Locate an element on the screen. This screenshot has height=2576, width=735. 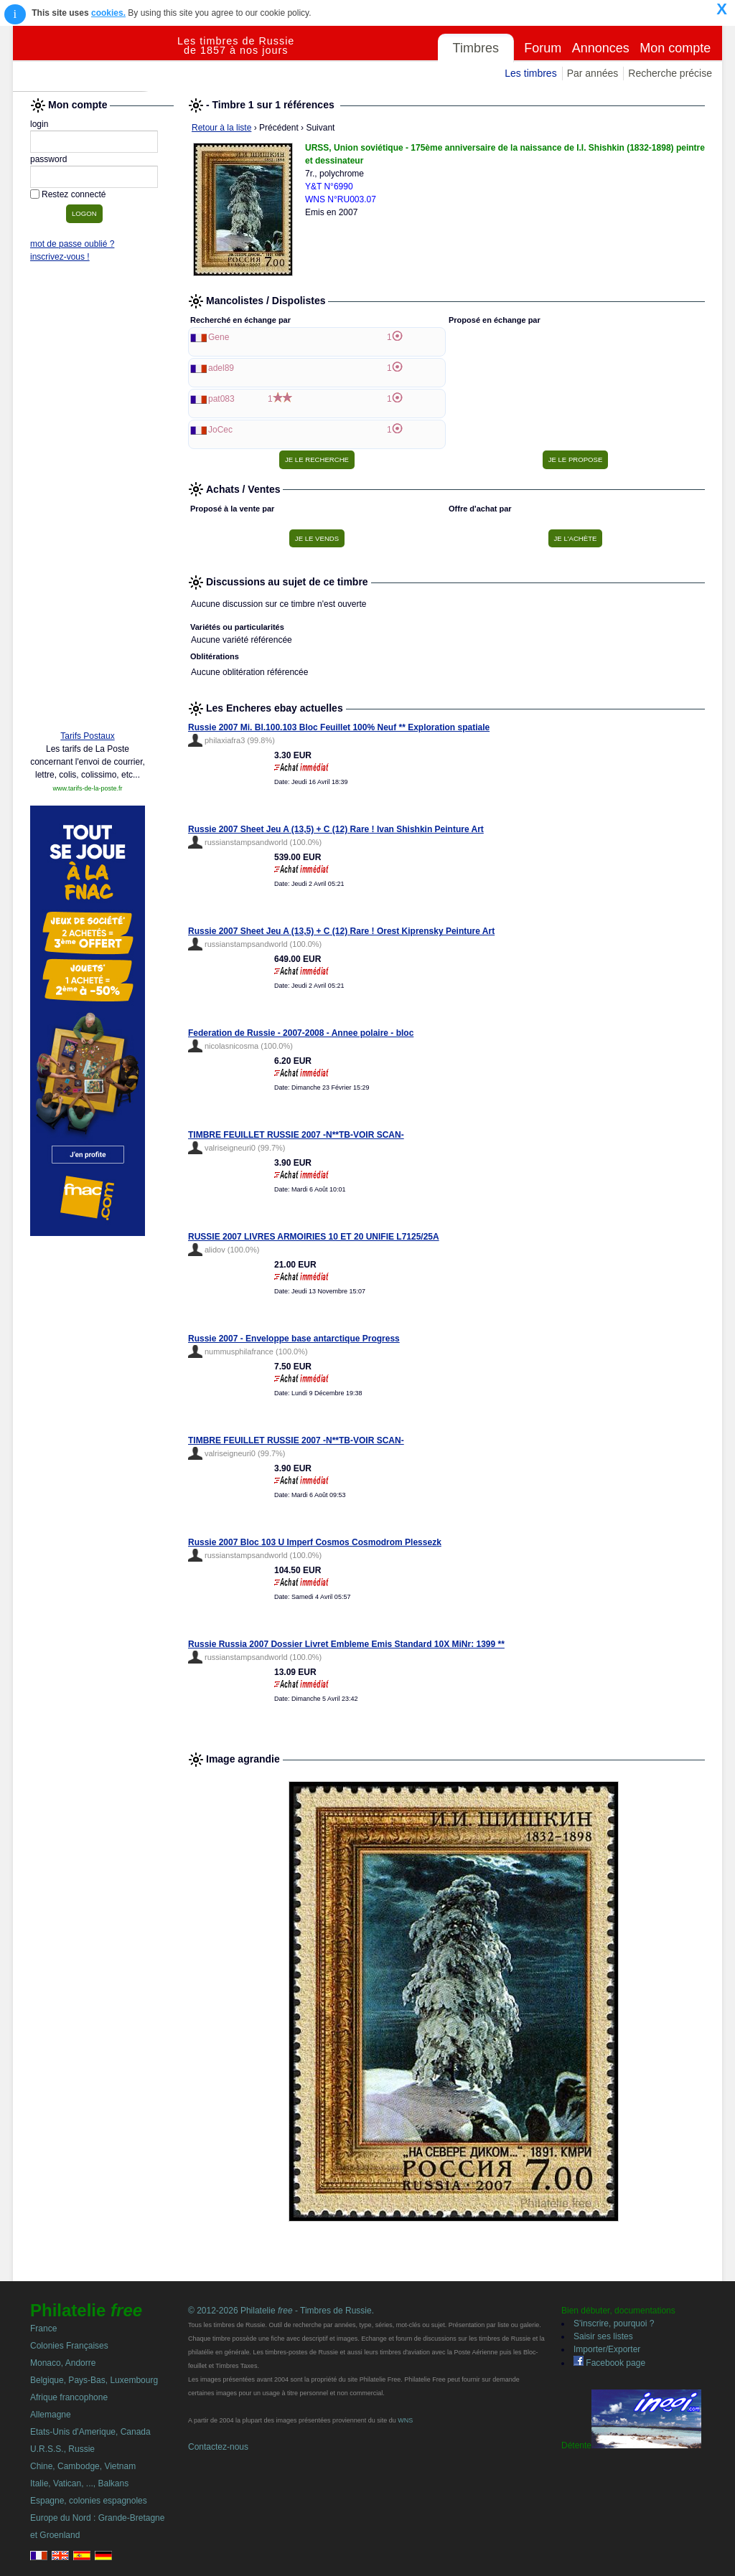
Gene is located at coordinates (218, 337).